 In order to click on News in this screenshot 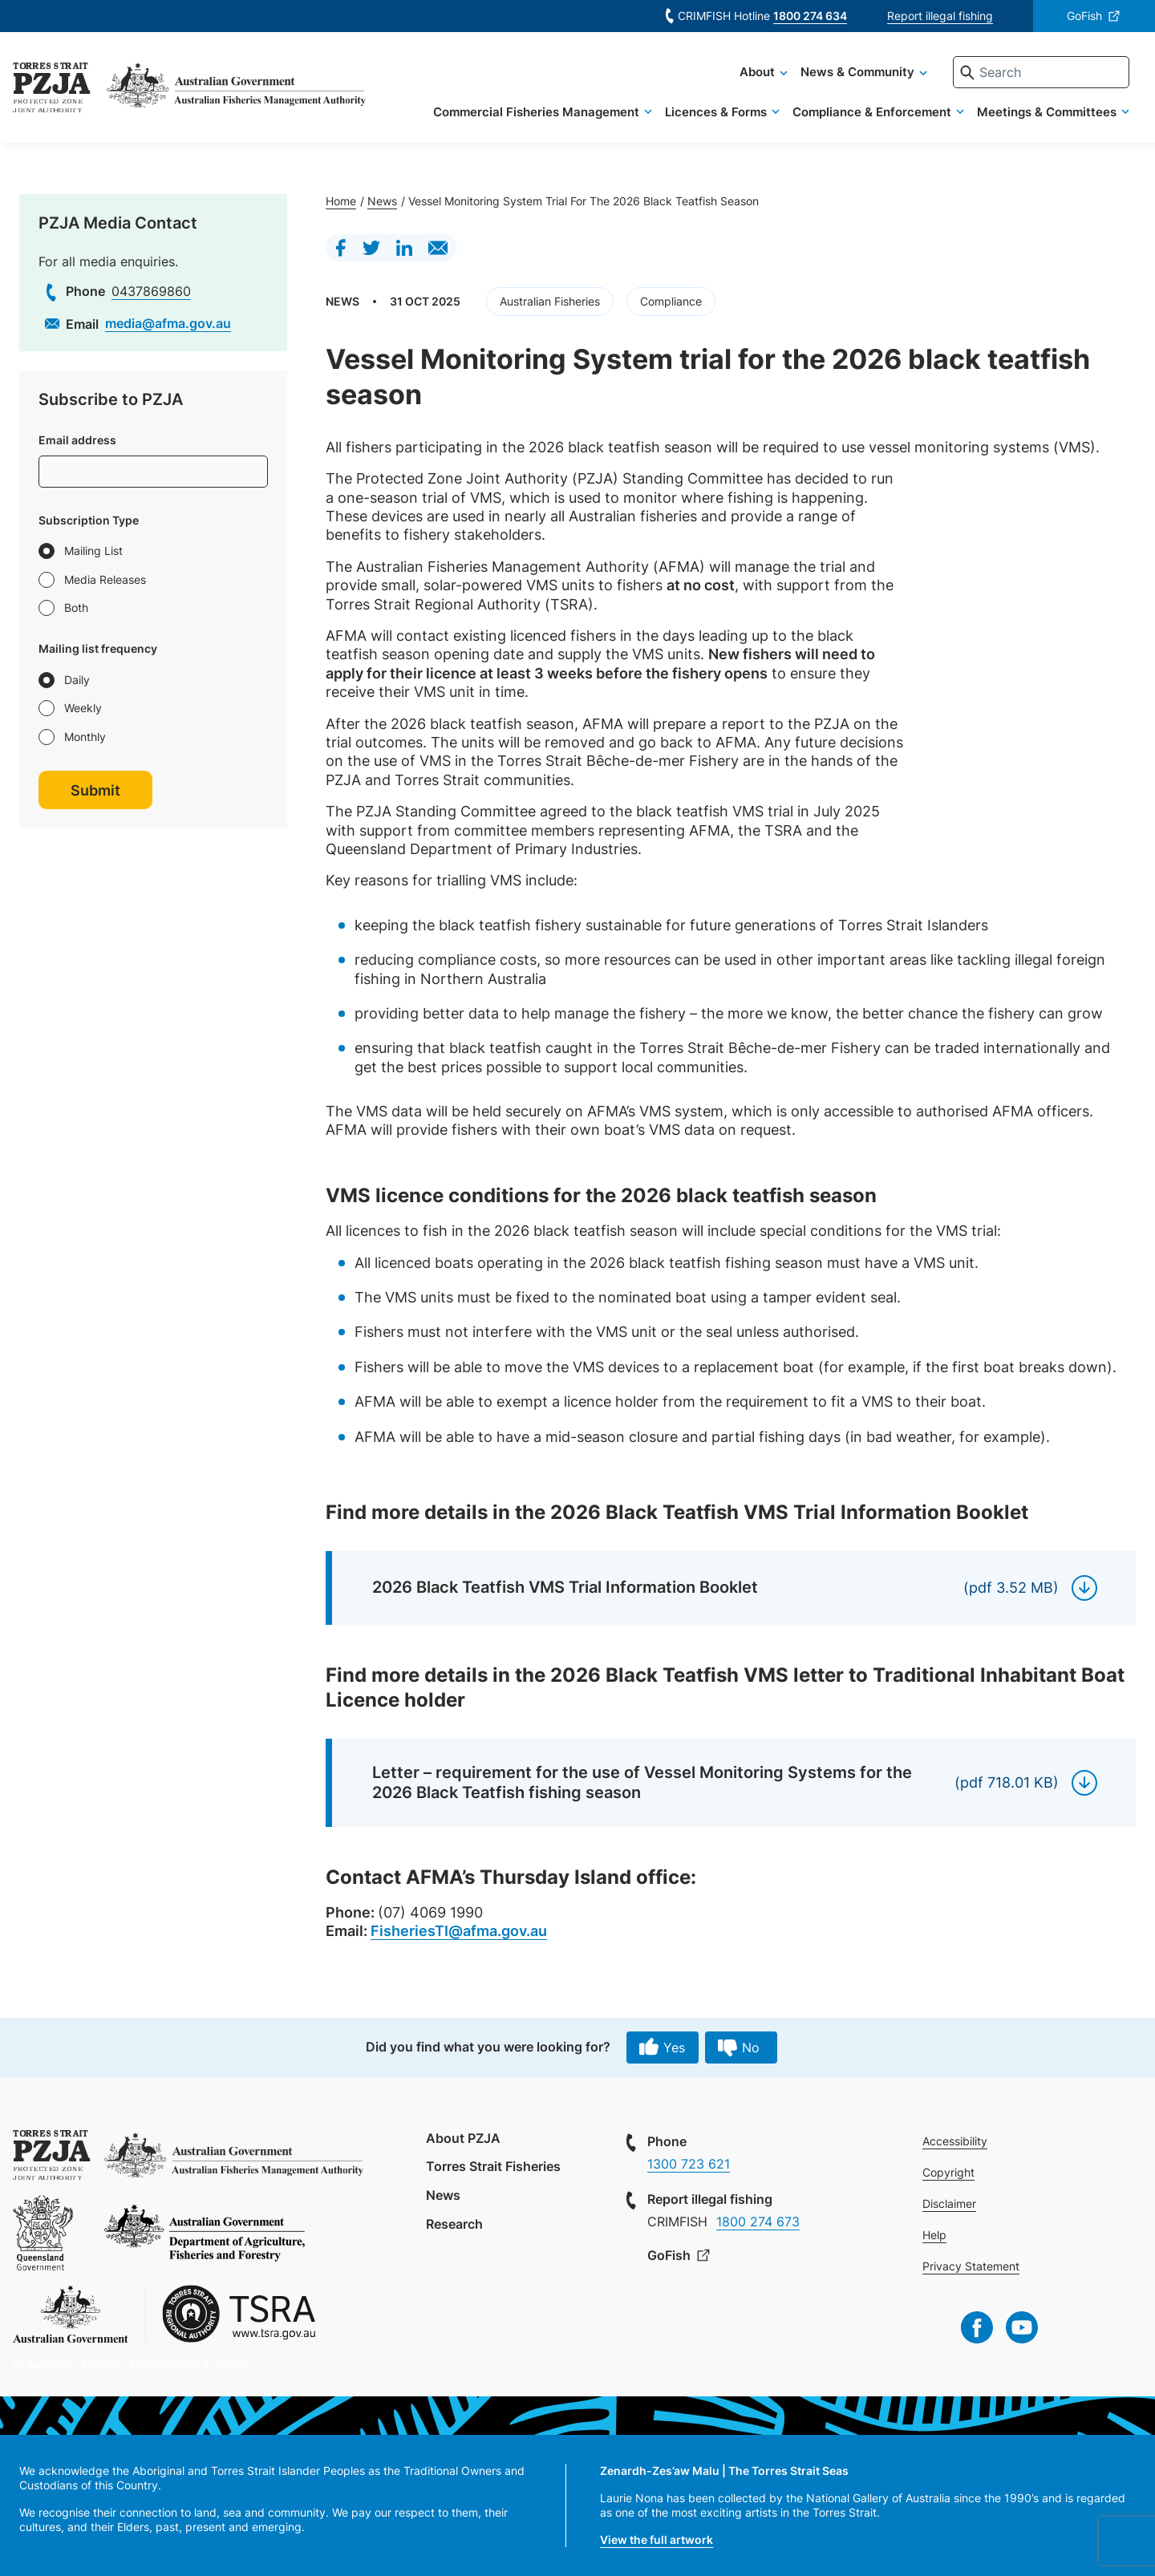, I will do `click(382, 201)`.